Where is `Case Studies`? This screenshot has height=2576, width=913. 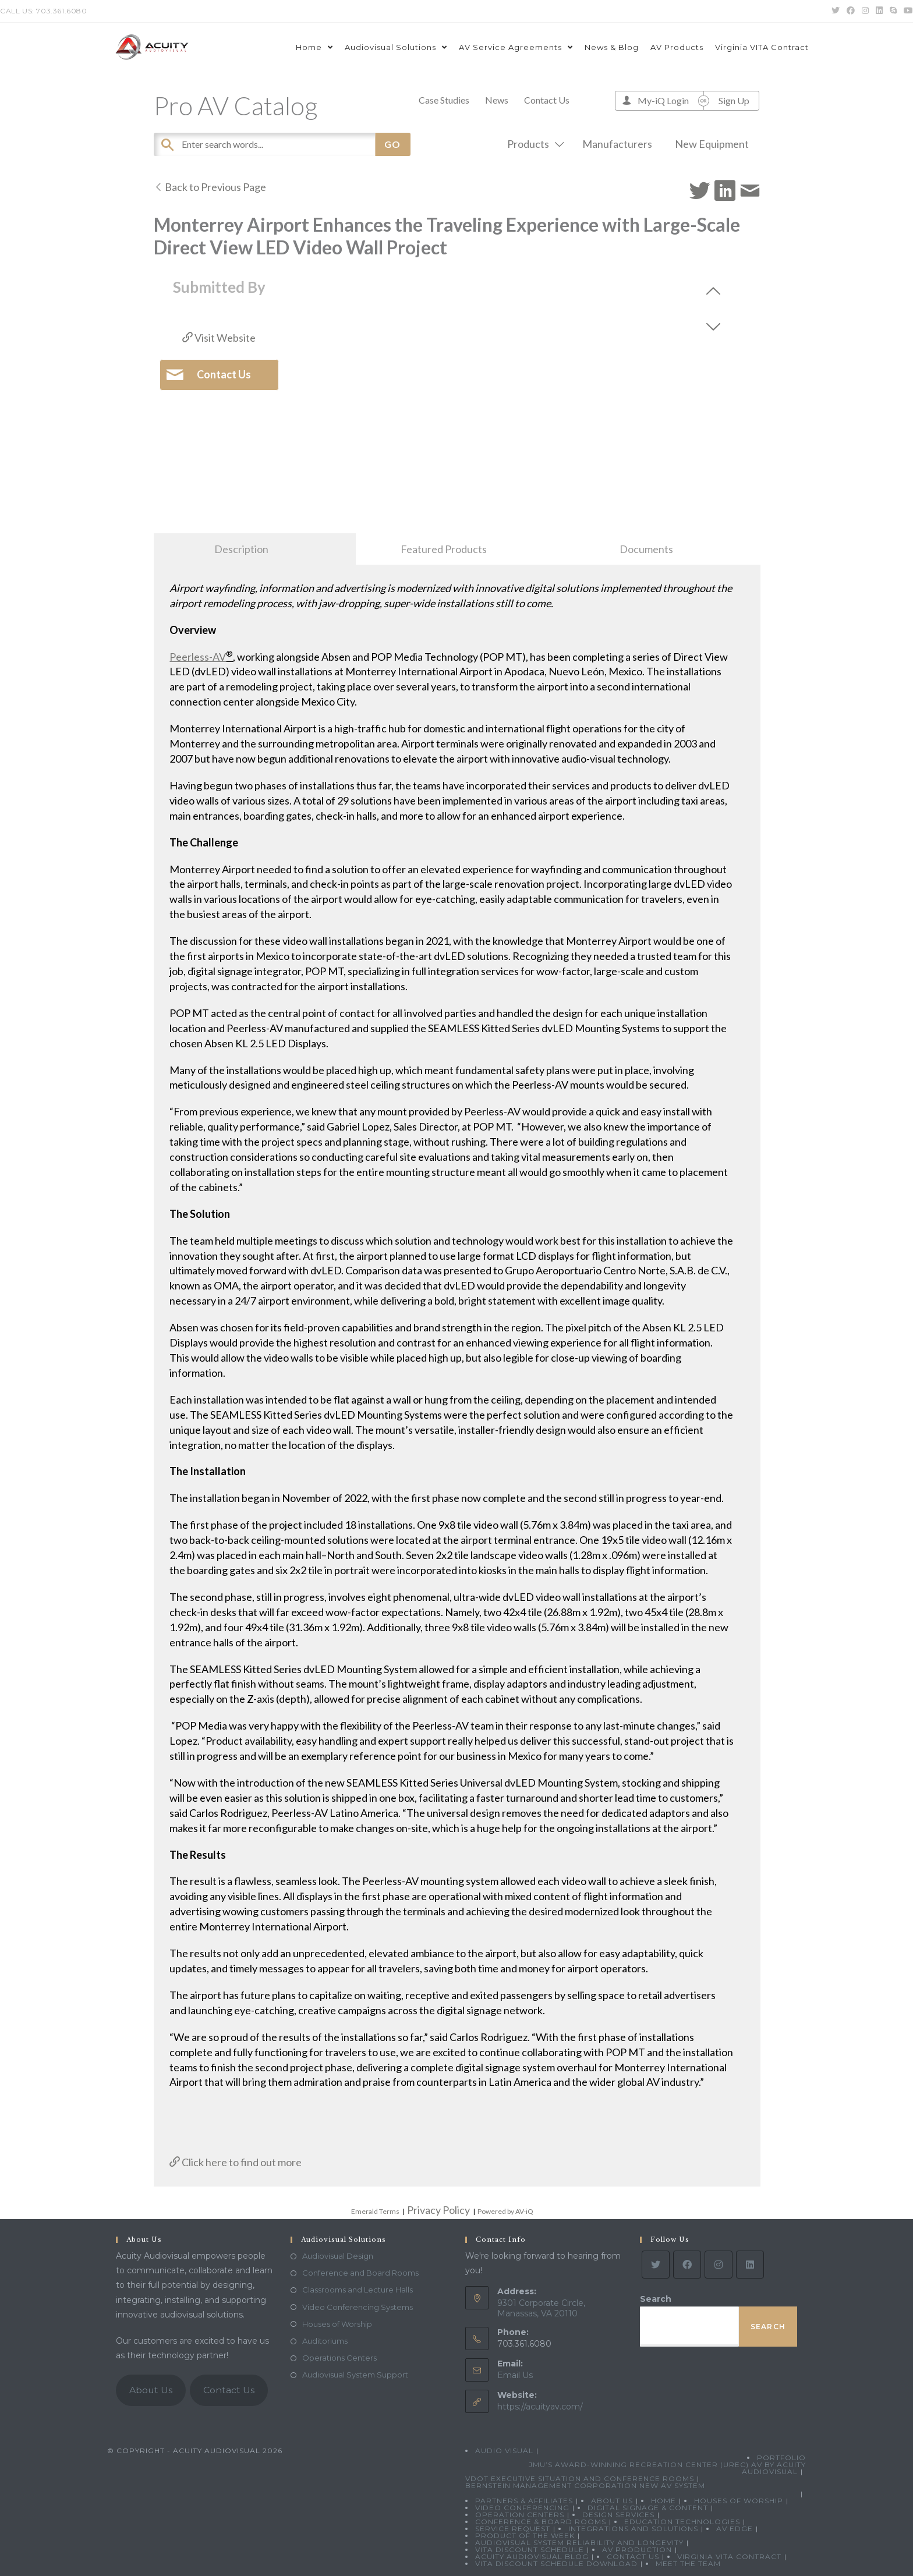 Case Studies is located at coordinates (444, 99).